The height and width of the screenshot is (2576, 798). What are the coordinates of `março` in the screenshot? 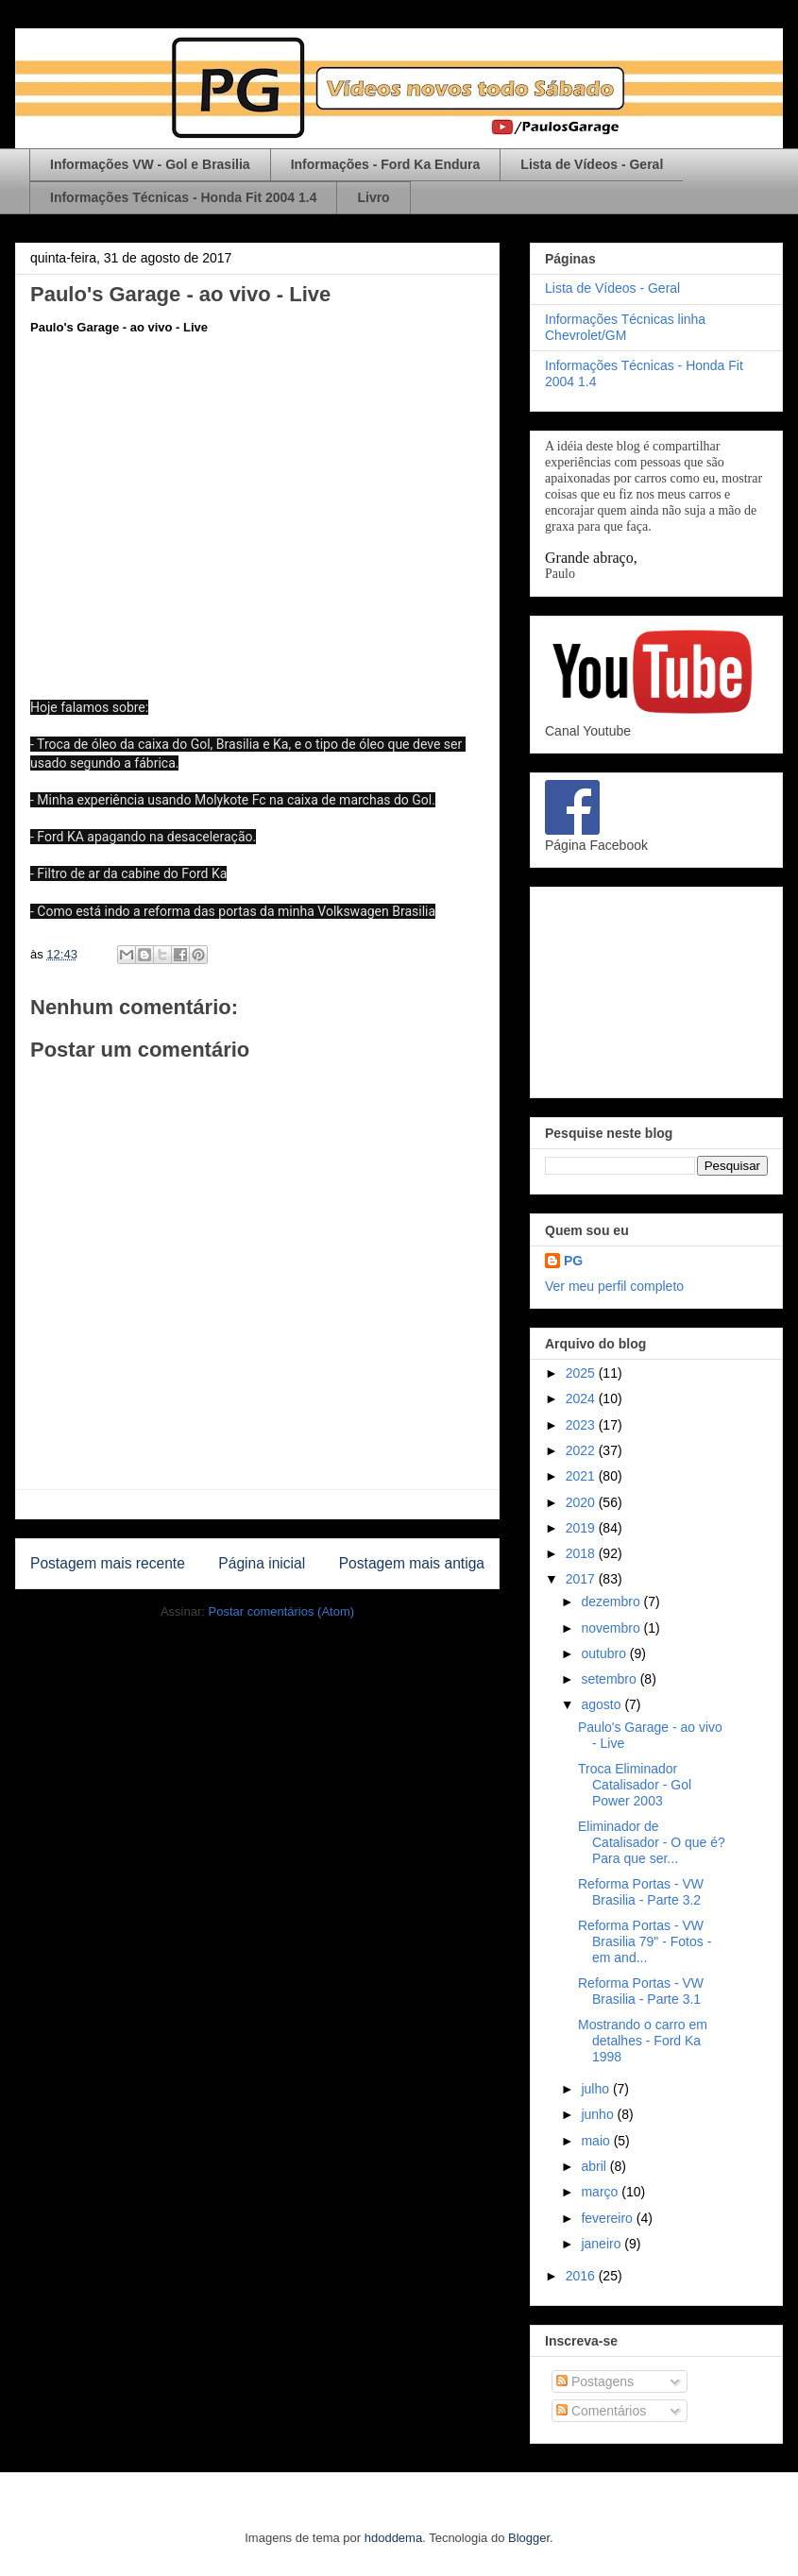 It's located at (601, 2191).